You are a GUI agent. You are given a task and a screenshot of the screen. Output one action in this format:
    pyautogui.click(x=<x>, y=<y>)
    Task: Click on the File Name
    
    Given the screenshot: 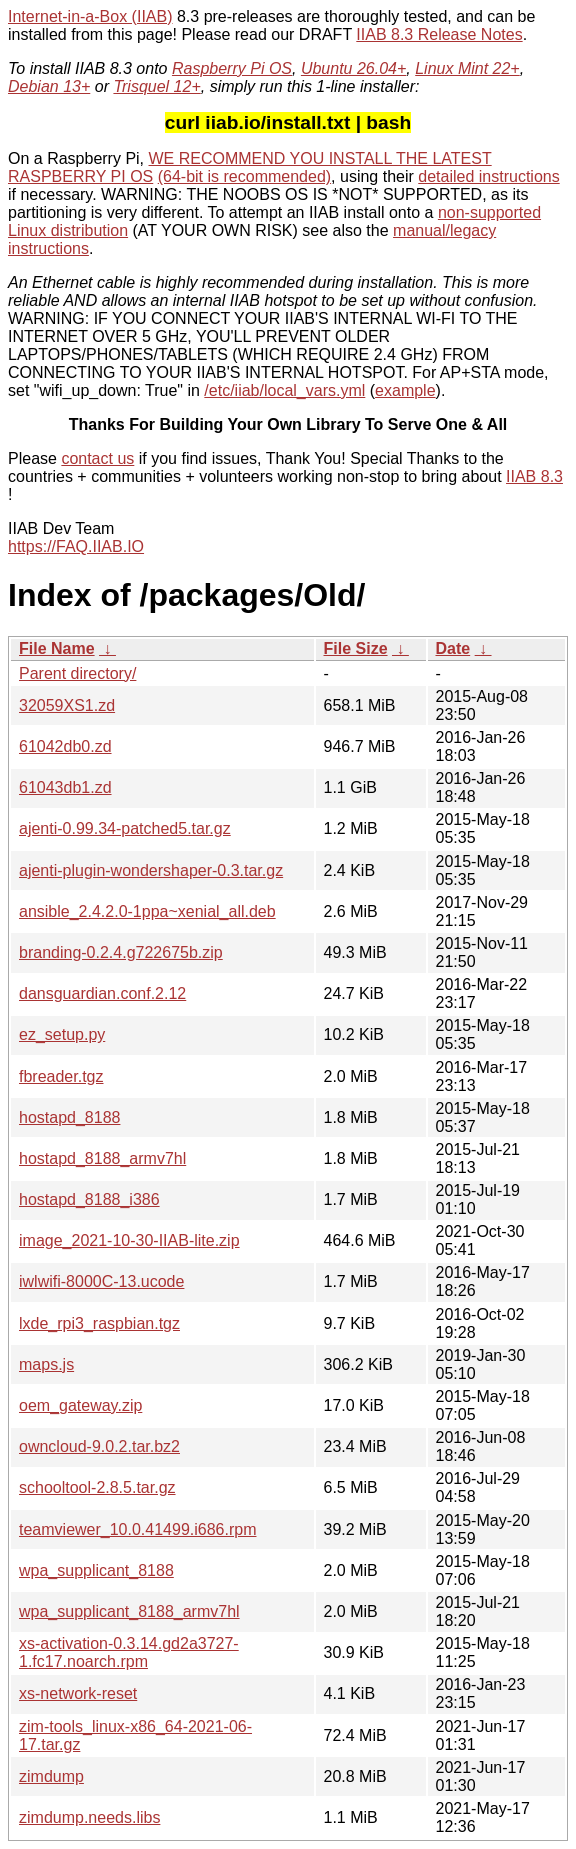 What is the action you would take?
    pyautogui.click(x=57, y=648)
    